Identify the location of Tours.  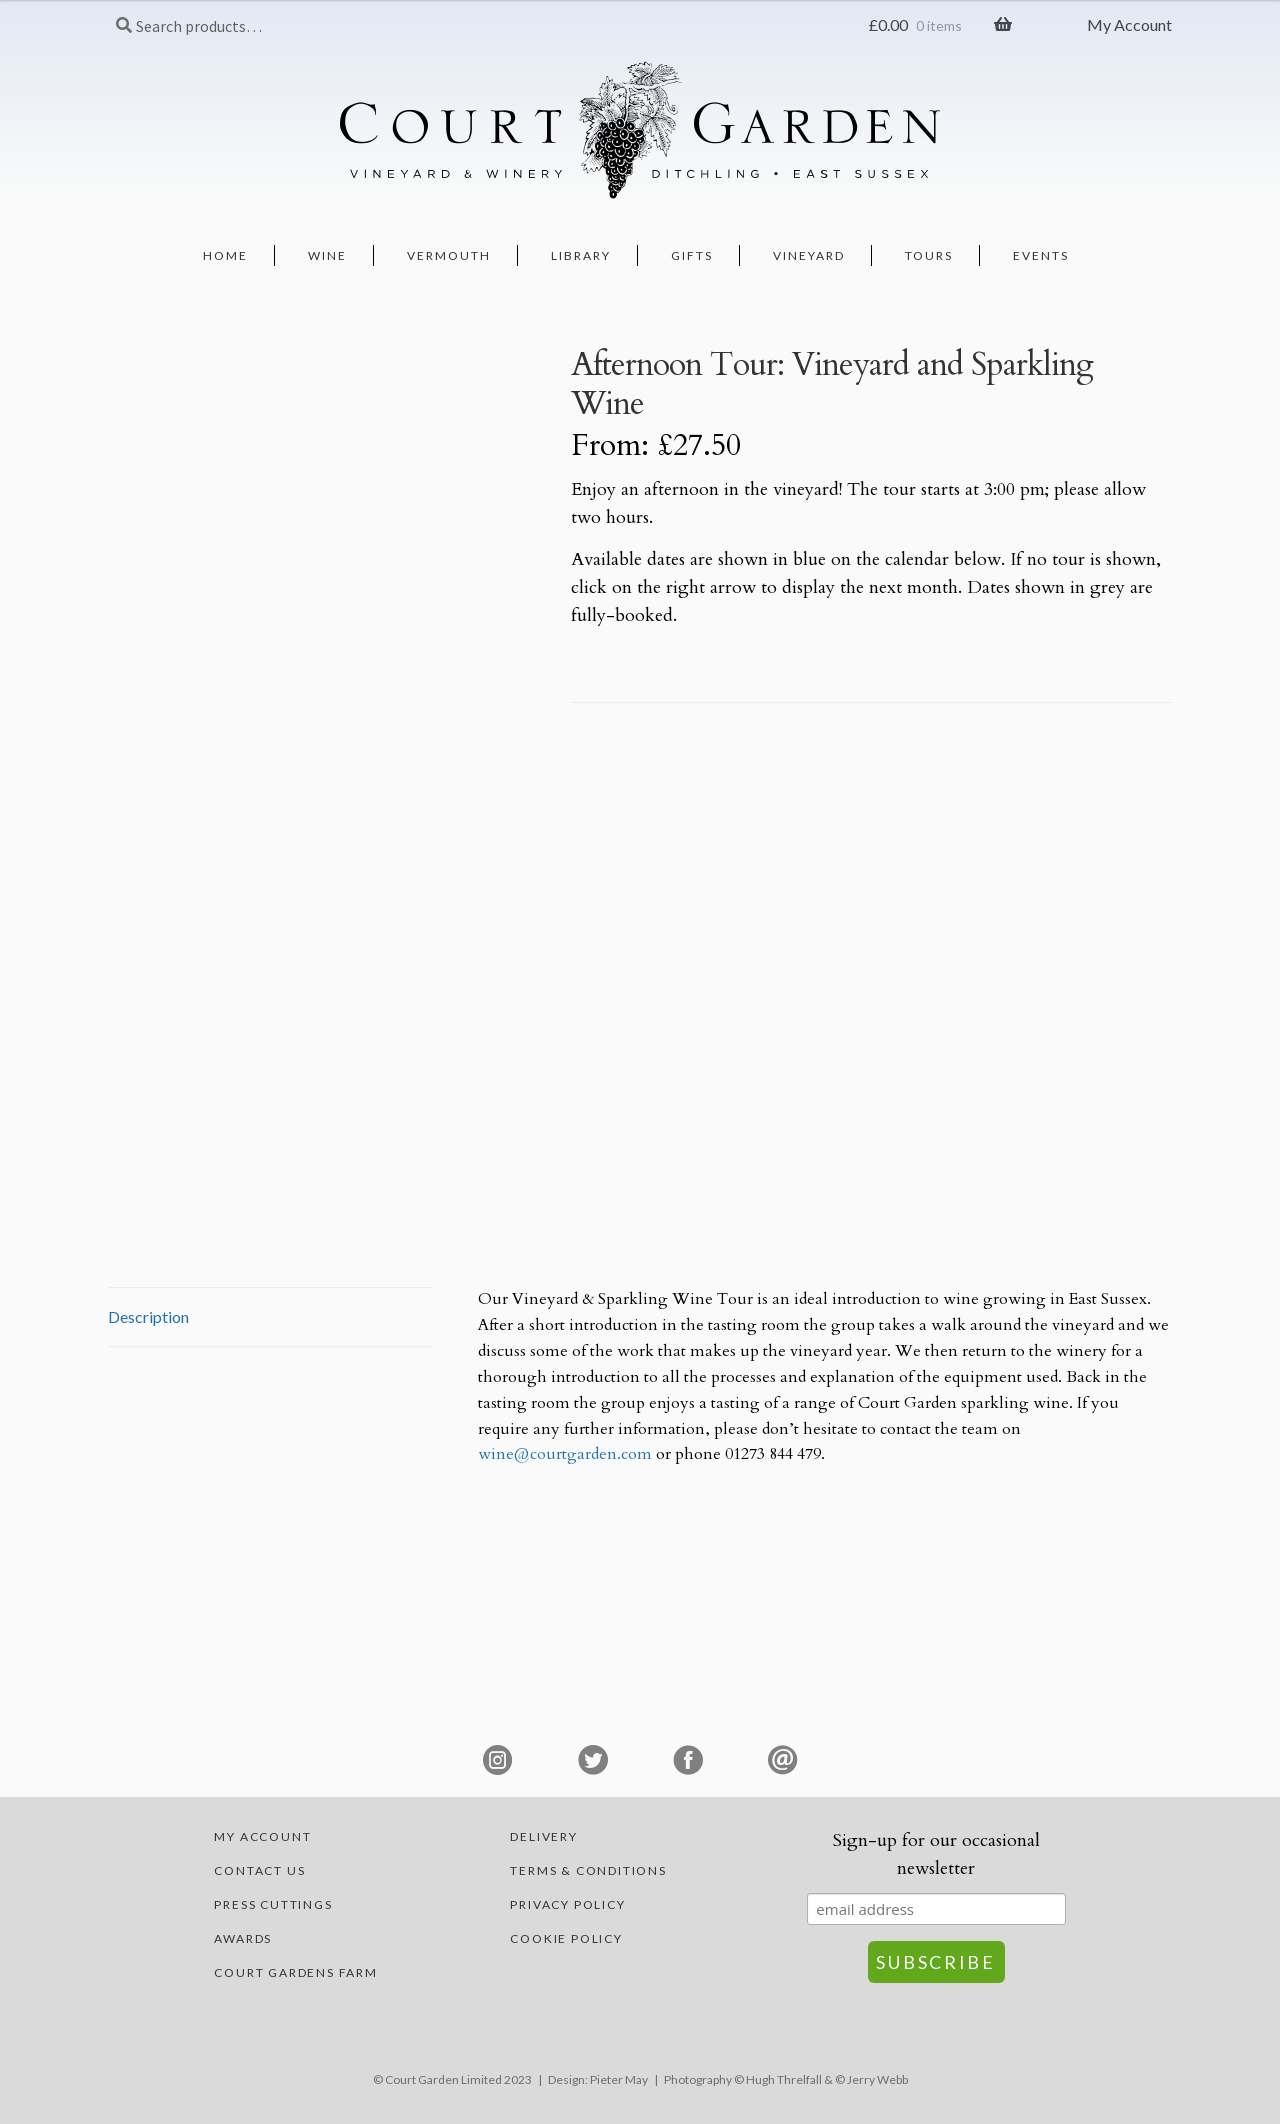
(929, 255).